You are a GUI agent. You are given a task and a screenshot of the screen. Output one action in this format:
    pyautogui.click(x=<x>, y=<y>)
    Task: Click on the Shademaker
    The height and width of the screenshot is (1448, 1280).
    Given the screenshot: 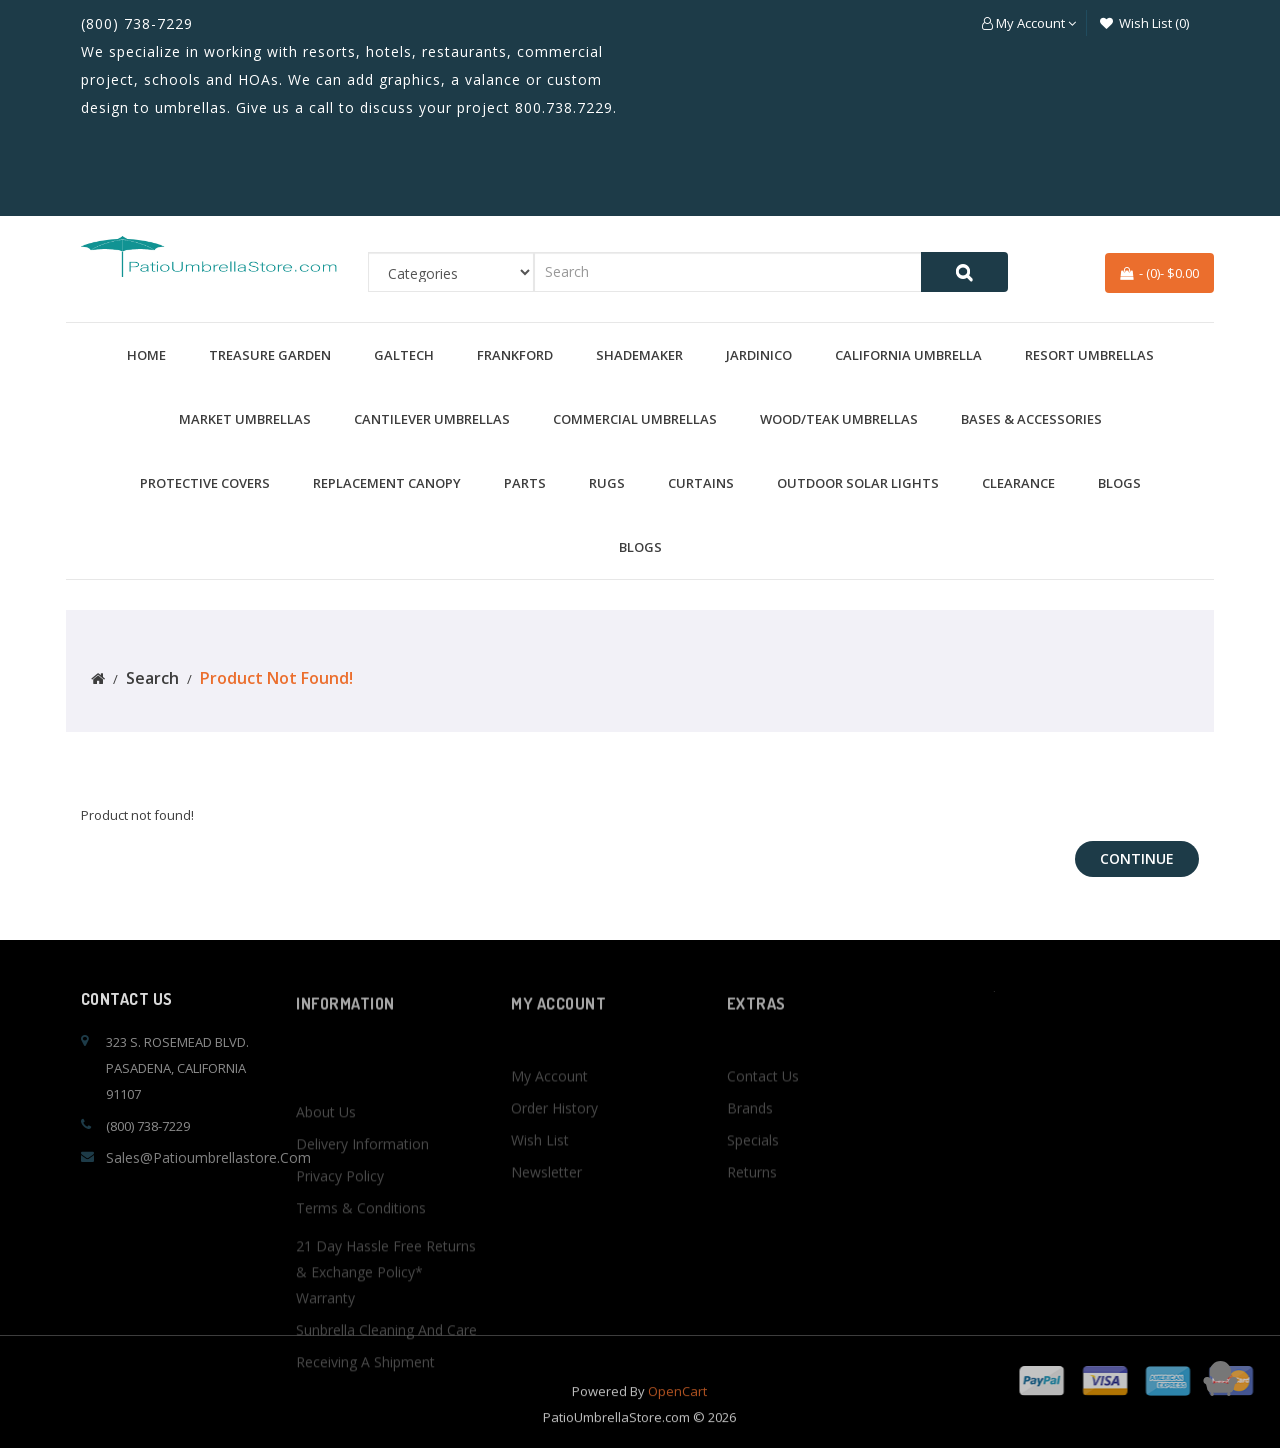 What is the action you would take?
    pyautogui.click(x=639, y=355)
    